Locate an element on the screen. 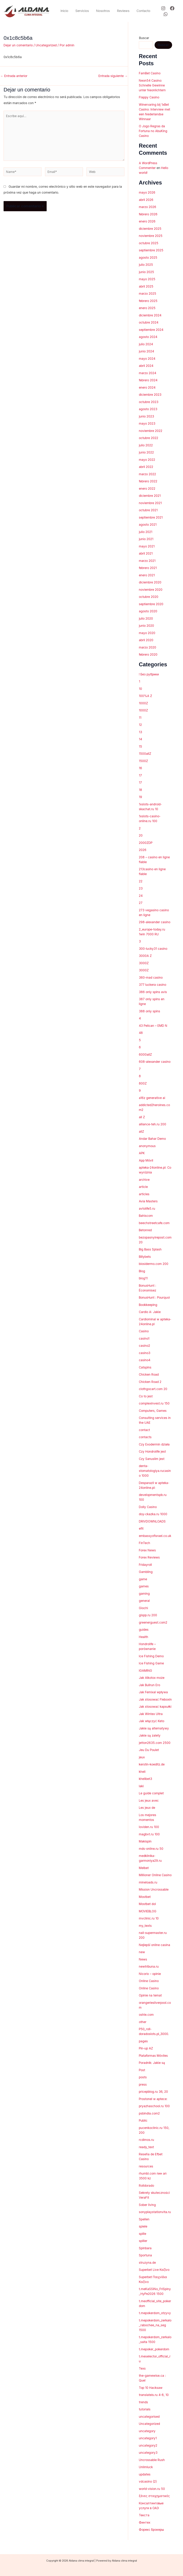  Catspins is located at coordinates (145, 1367).